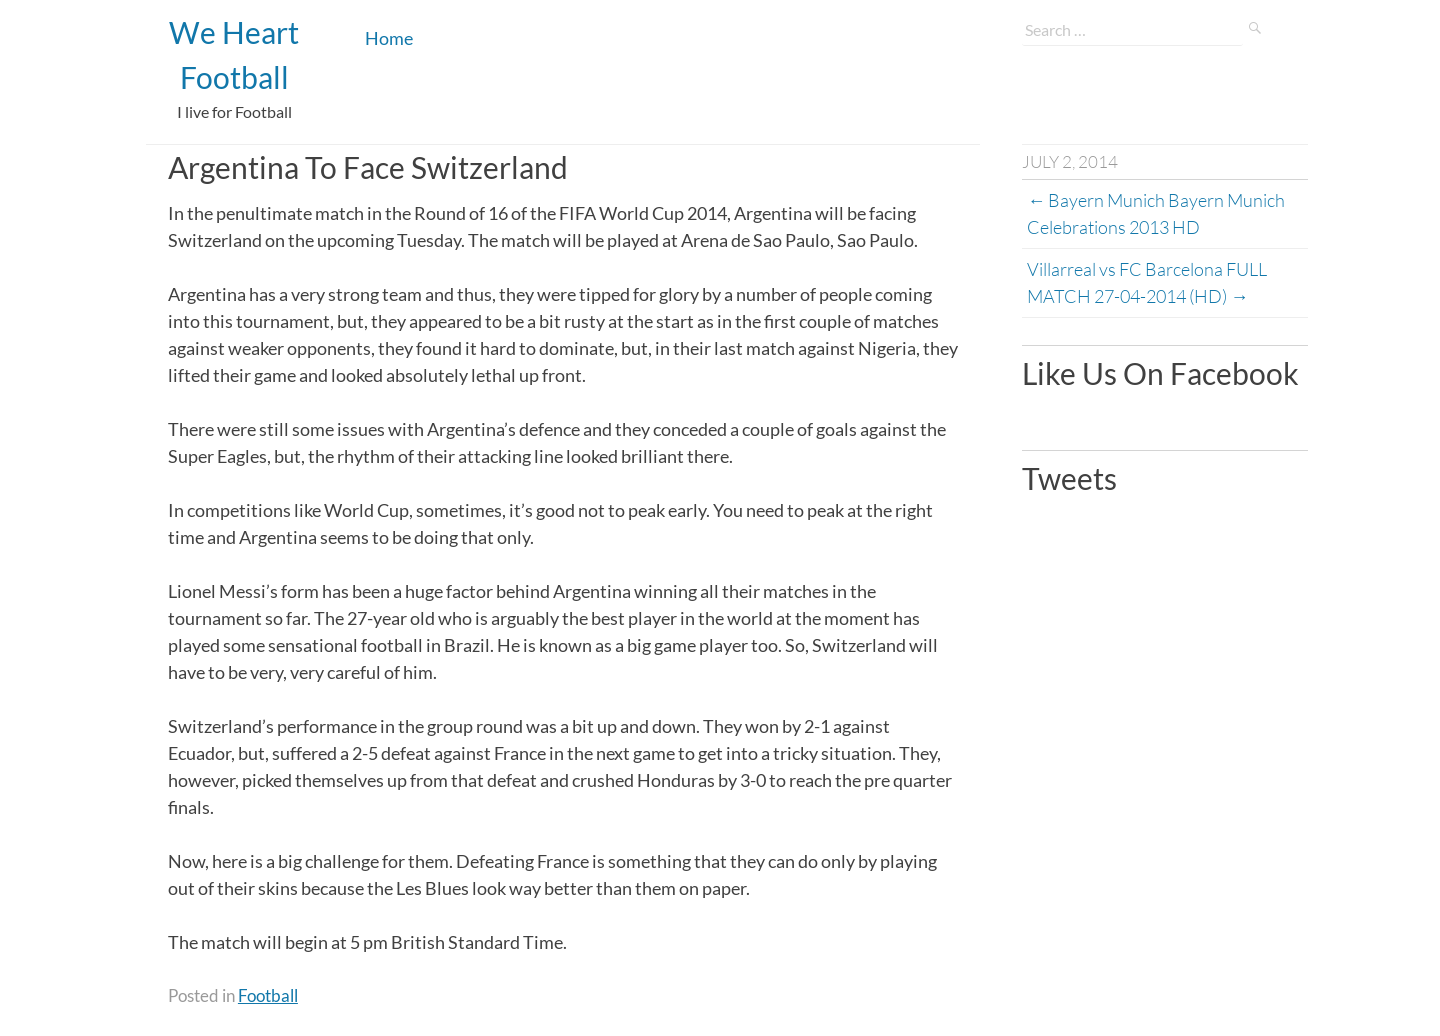  Describe the element at coordinates (389, 38) in the screenshot. I see `Home` at that location.